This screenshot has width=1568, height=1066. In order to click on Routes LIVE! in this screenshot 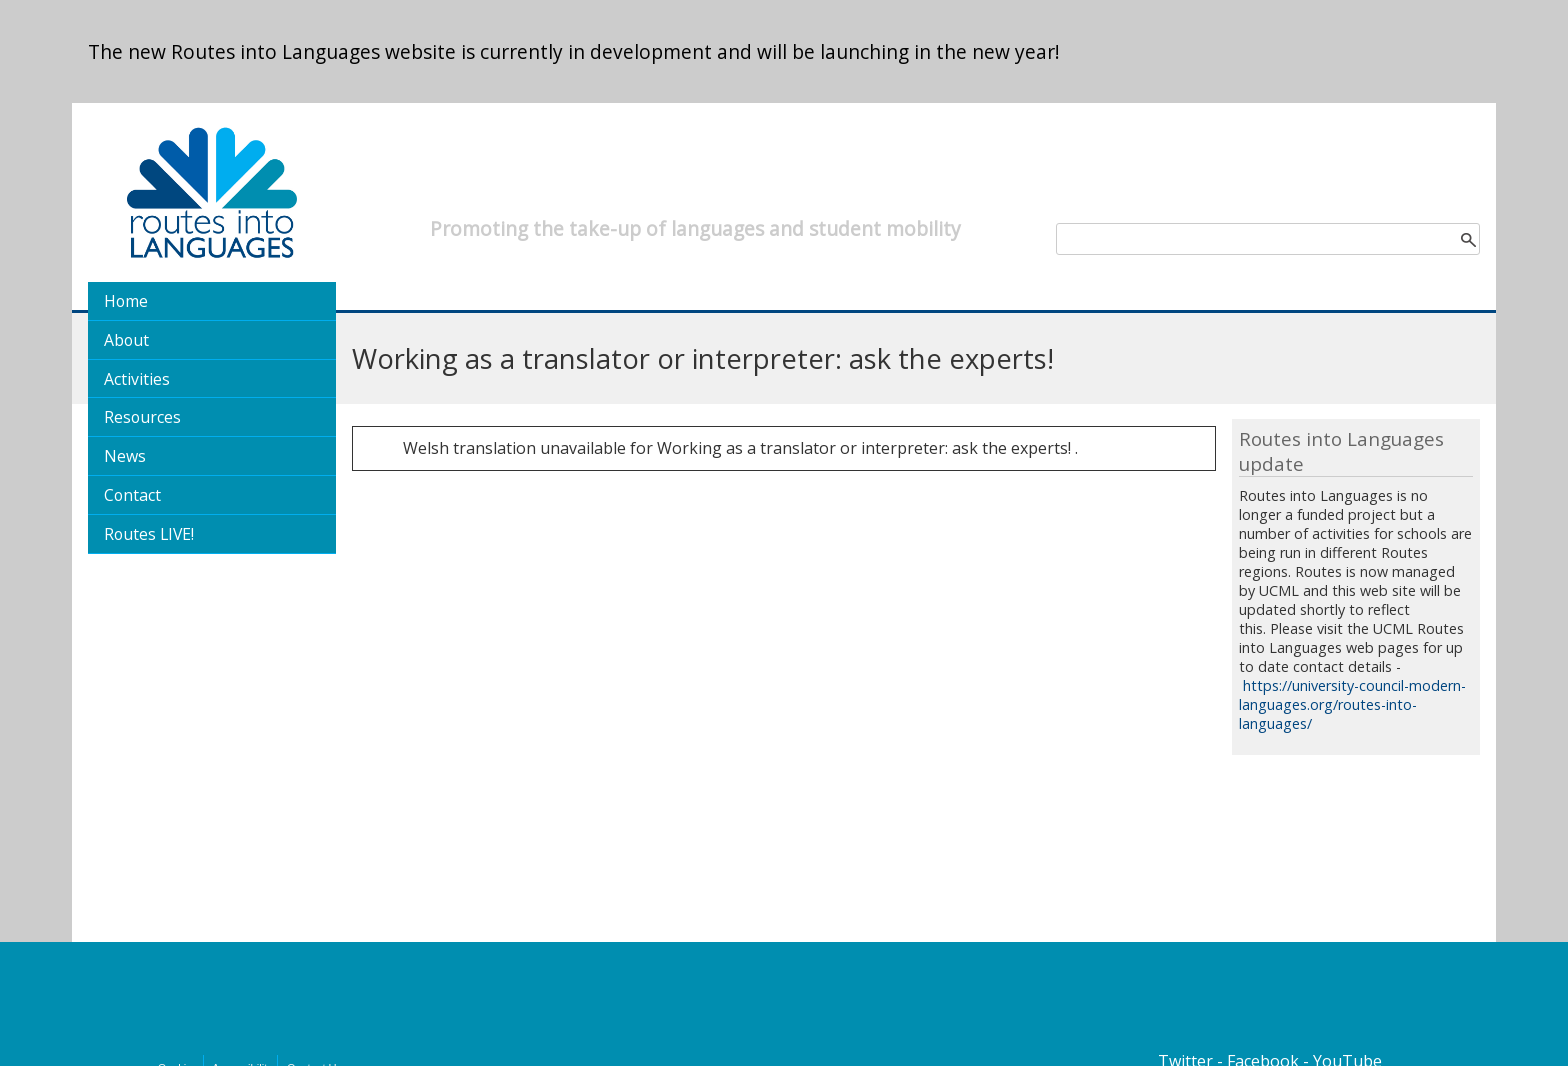, I will do `click(149, 534)`.